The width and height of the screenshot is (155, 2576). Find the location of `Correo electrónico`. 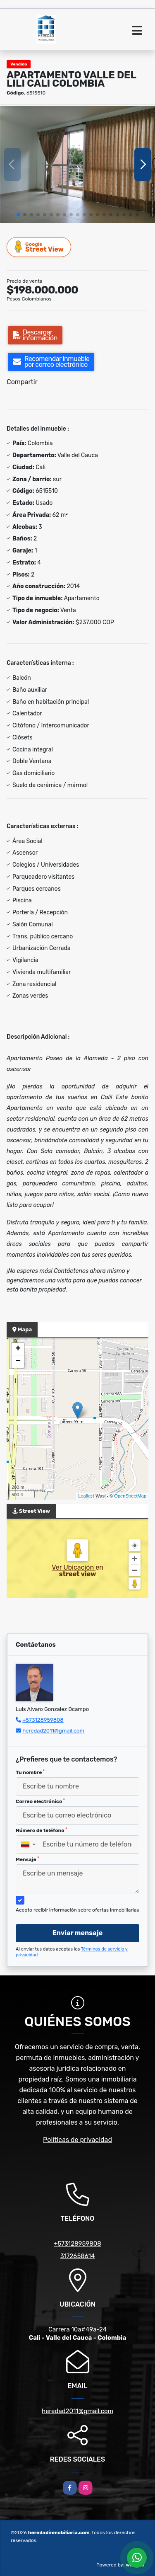

Correo electrónico is located at coordinates (40, 1801).